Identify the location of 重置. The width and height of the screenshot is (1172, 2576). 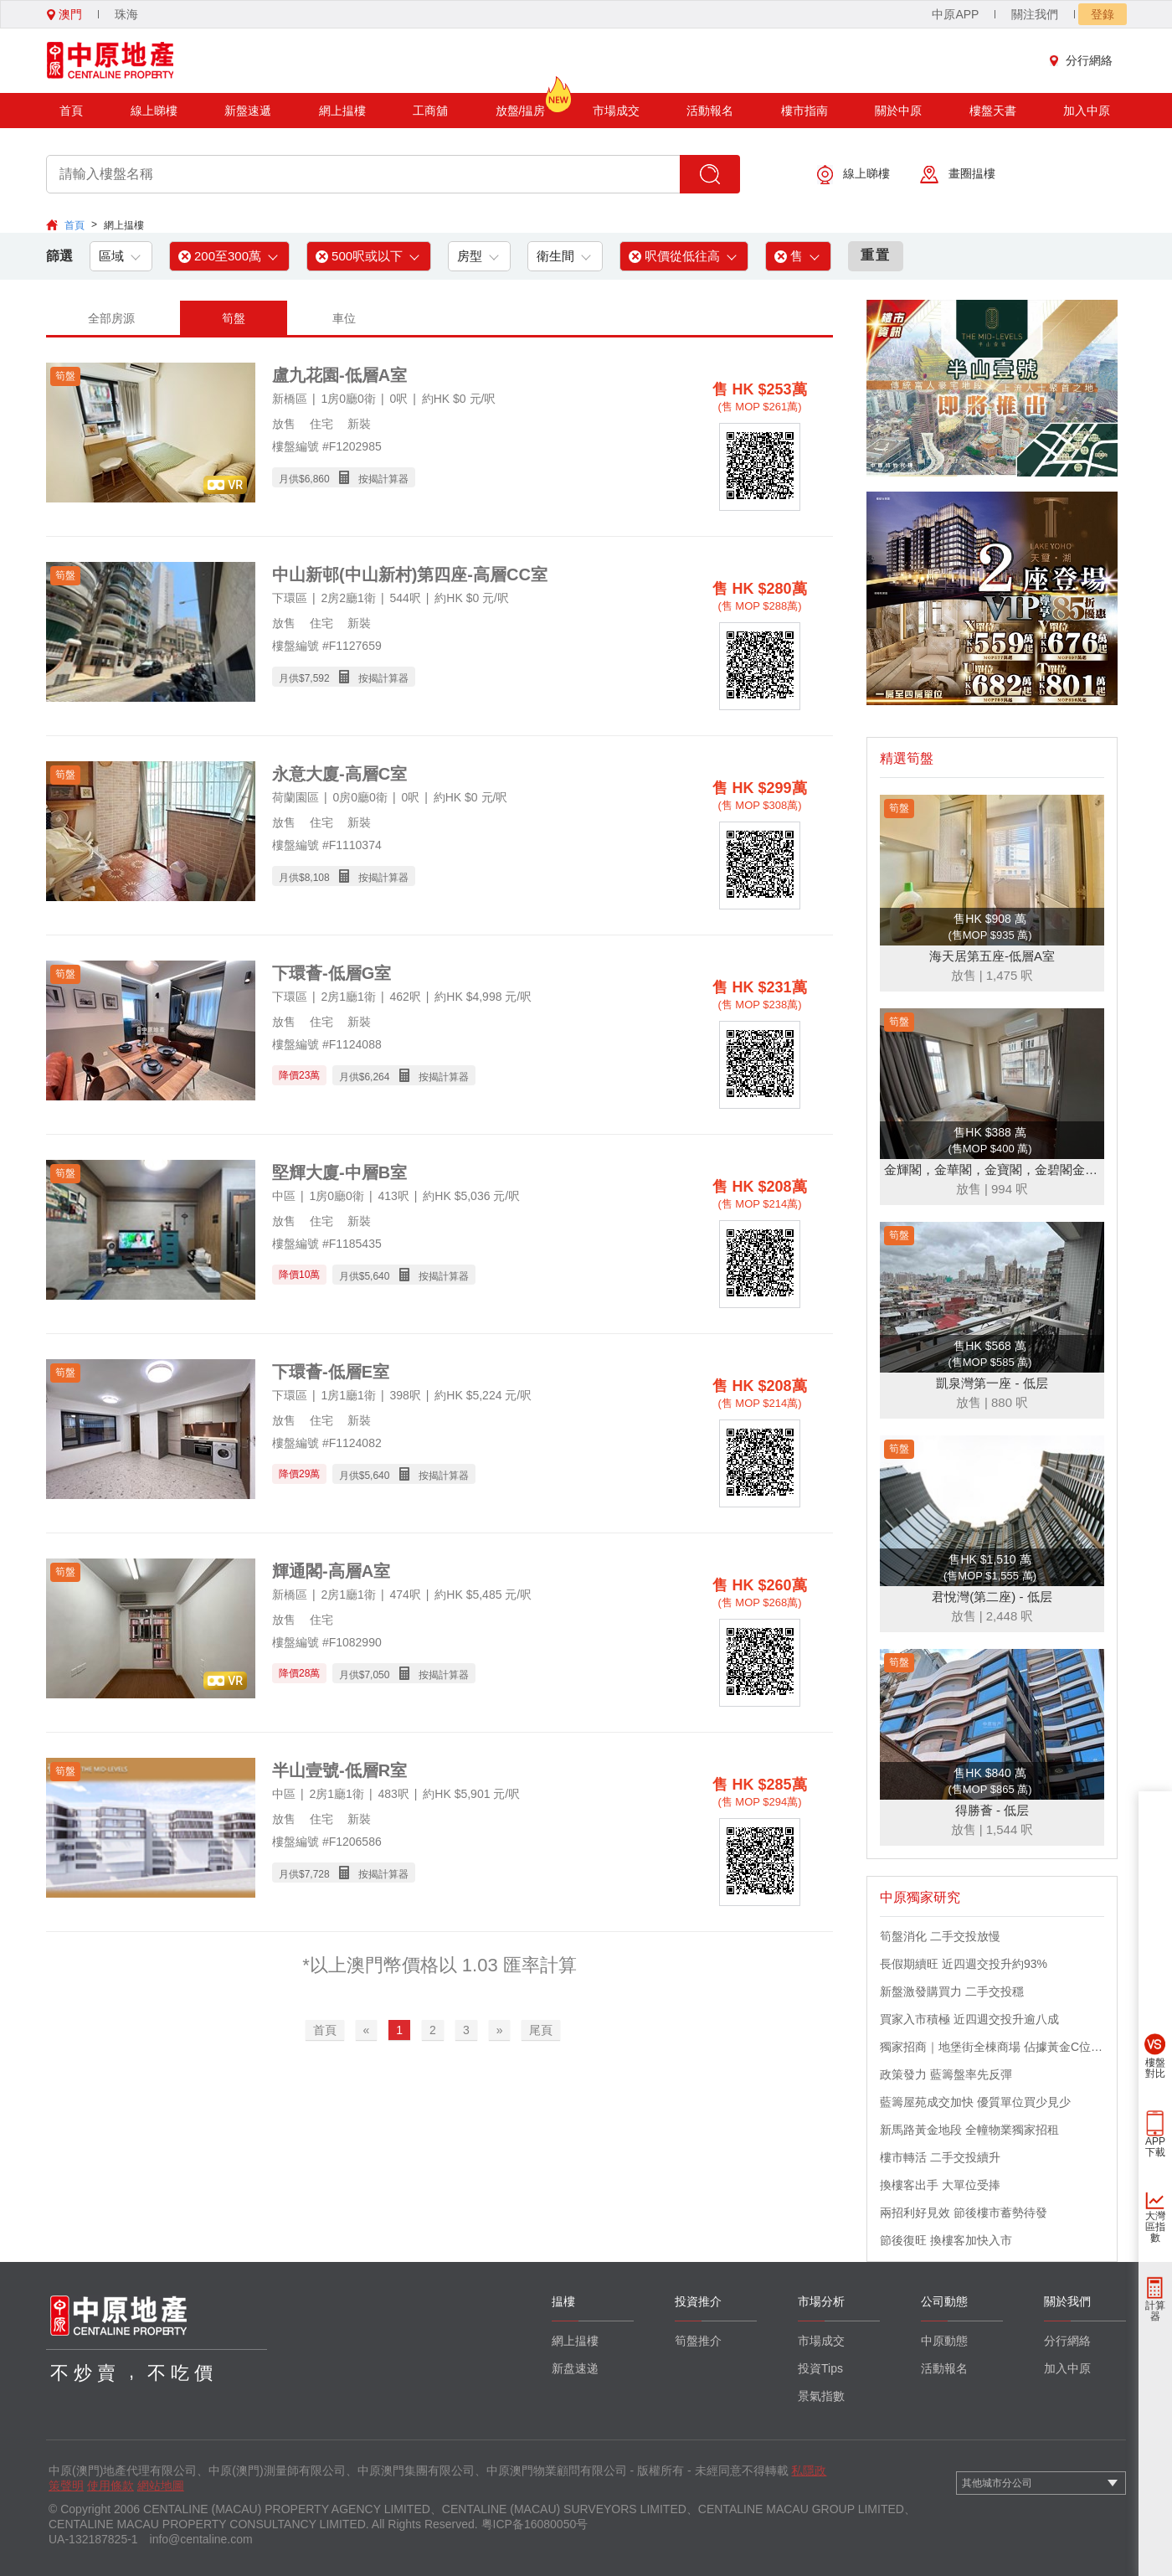
(876, 255).